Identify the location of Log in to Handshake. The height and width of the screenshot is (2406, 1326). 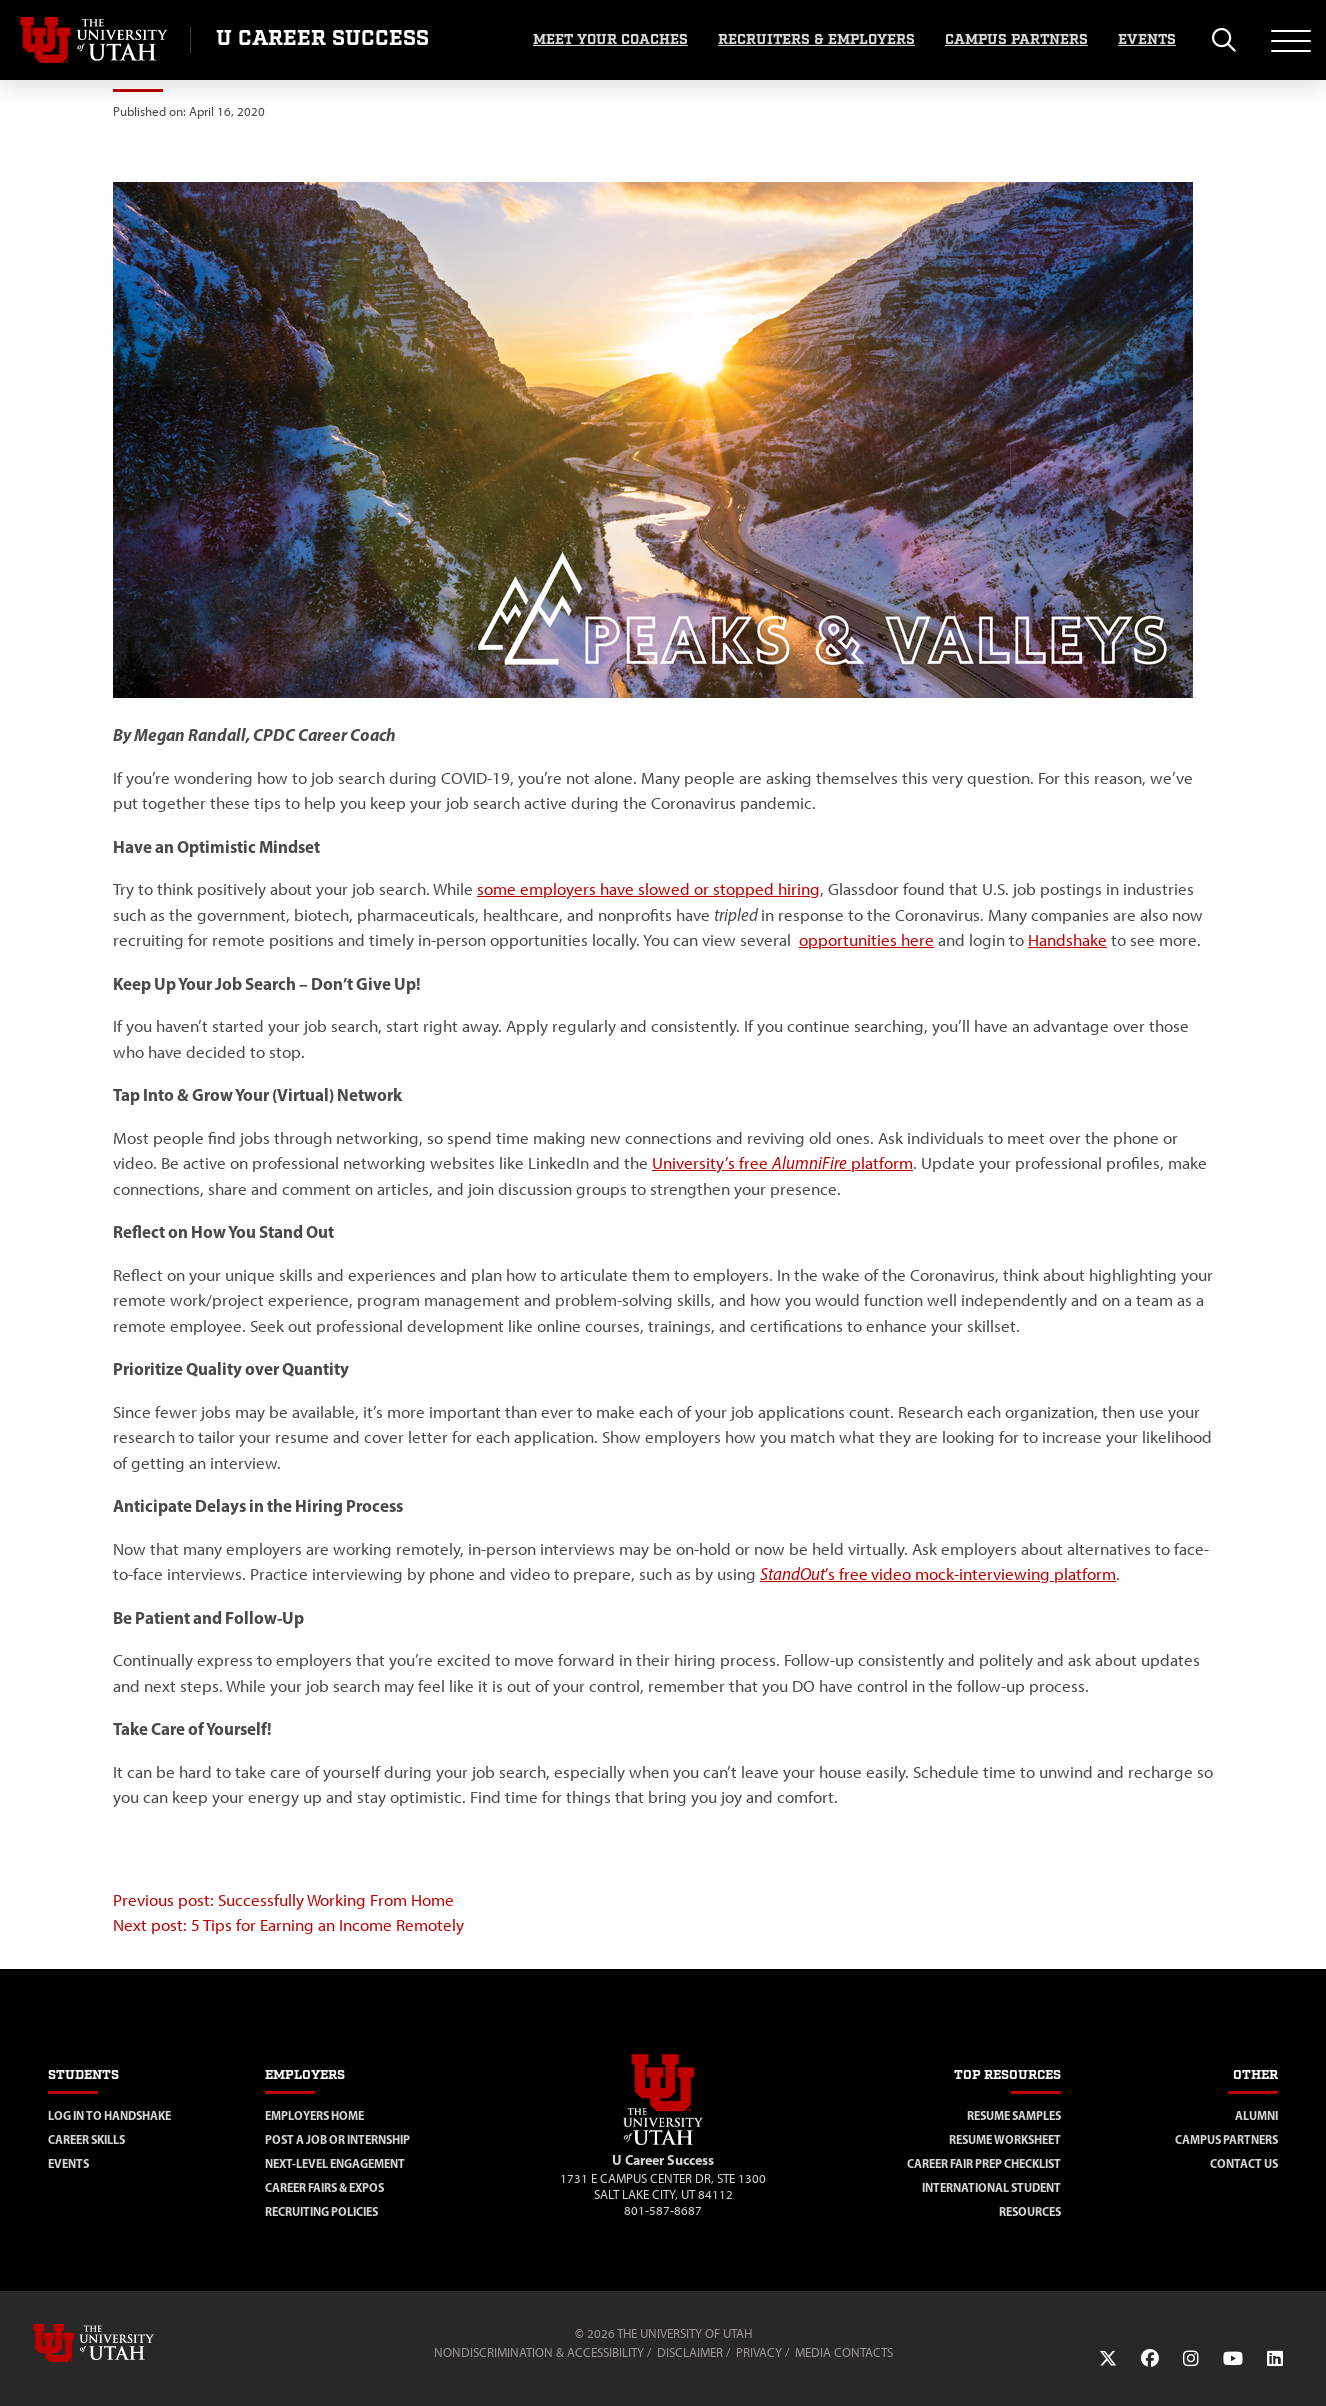
(109, 2115).